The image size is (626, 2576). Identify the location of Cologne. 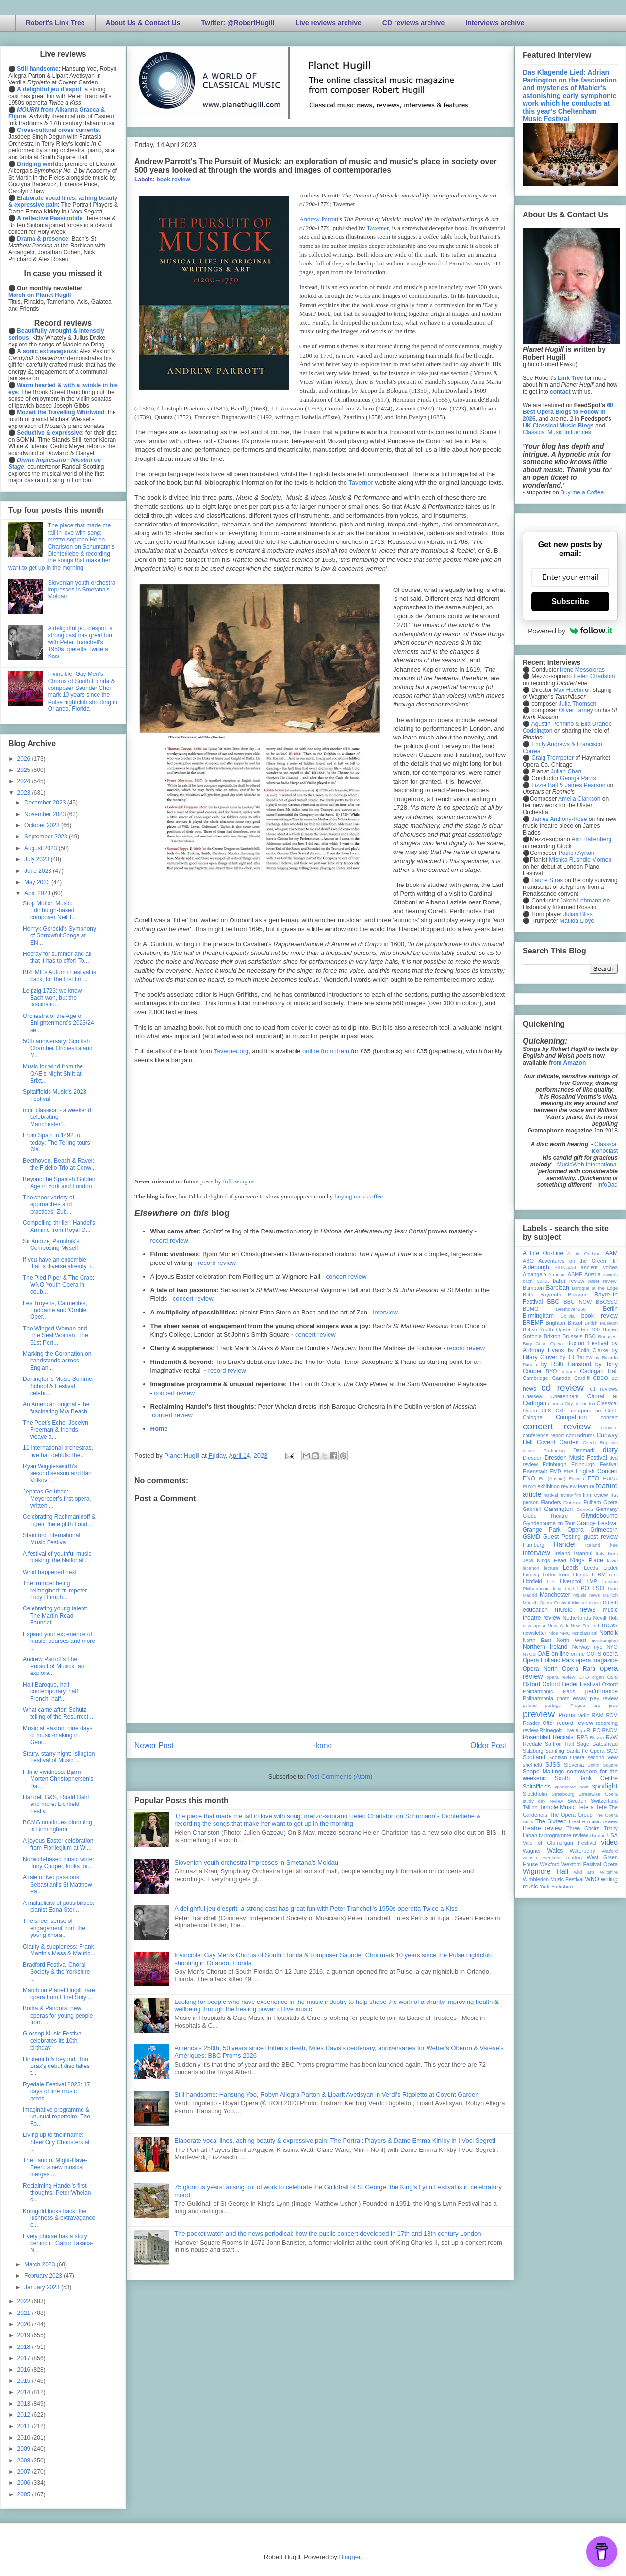
(532, 1417).